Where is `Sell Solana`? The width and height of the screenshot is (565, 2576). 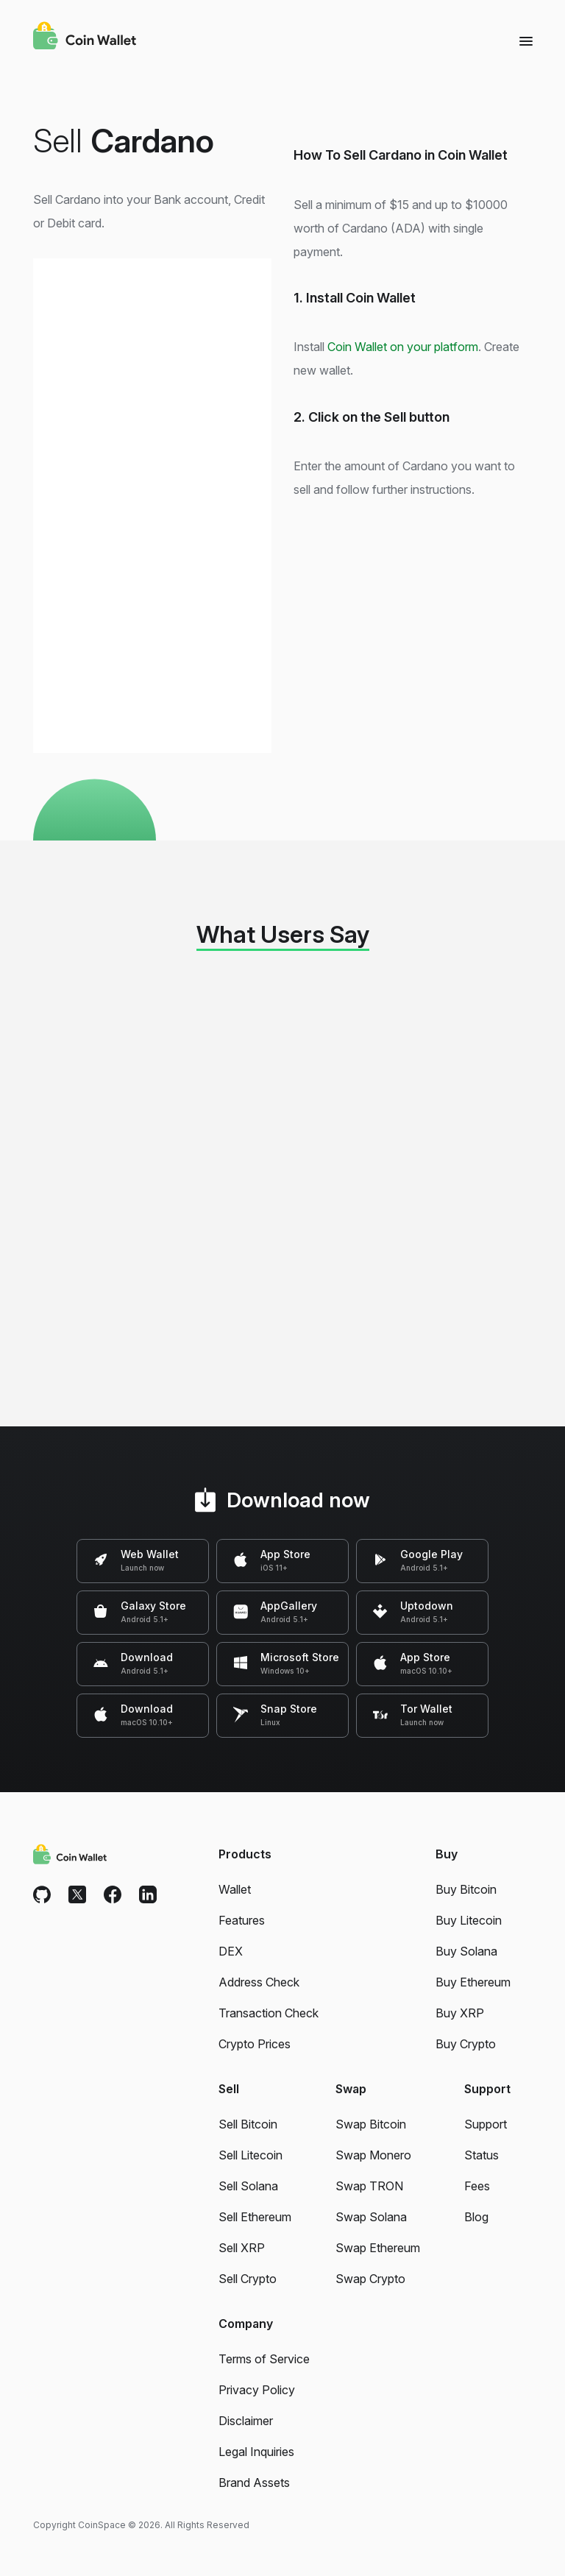 Sell Solana is located at coordinates (248, 2186).